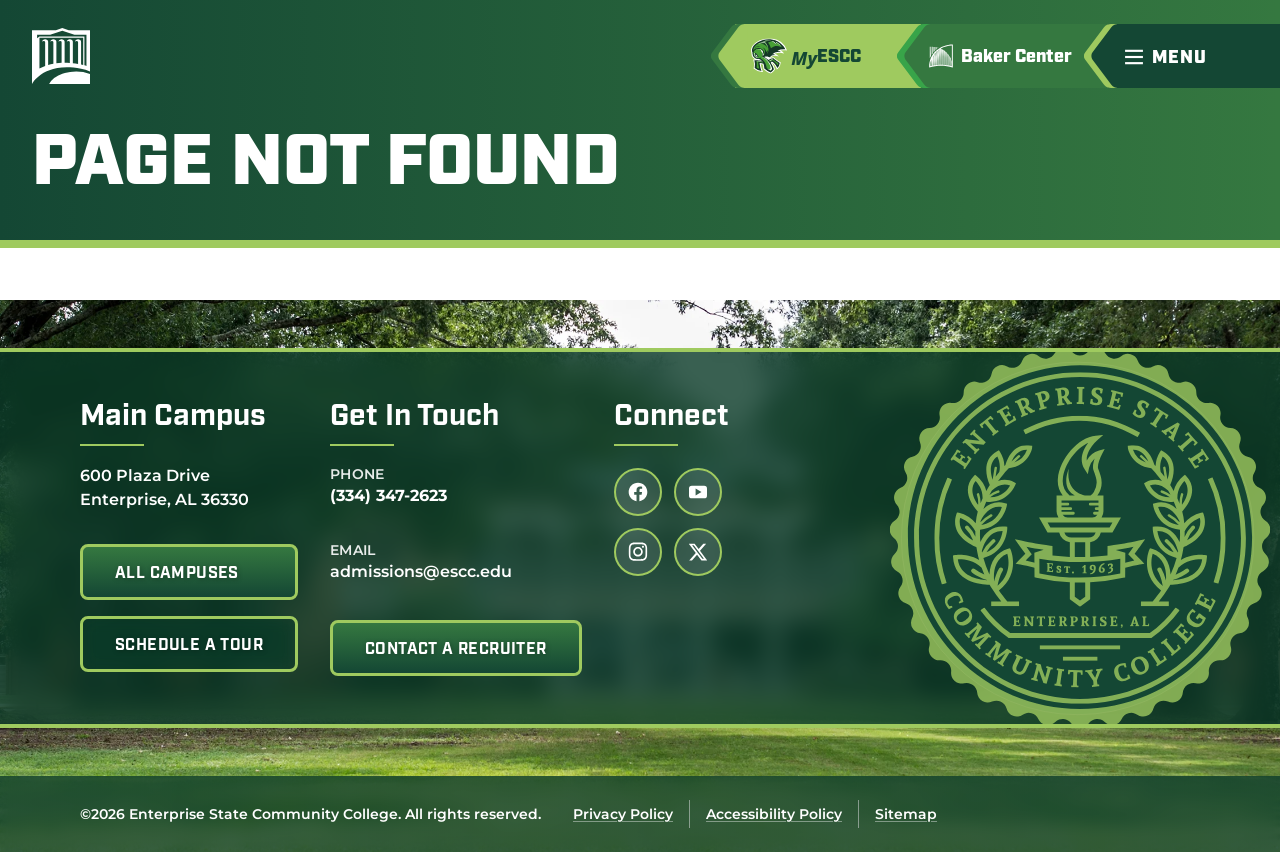 The image size is (1280, 852). I want to click on (334) 347-2623, so click(388, 495).